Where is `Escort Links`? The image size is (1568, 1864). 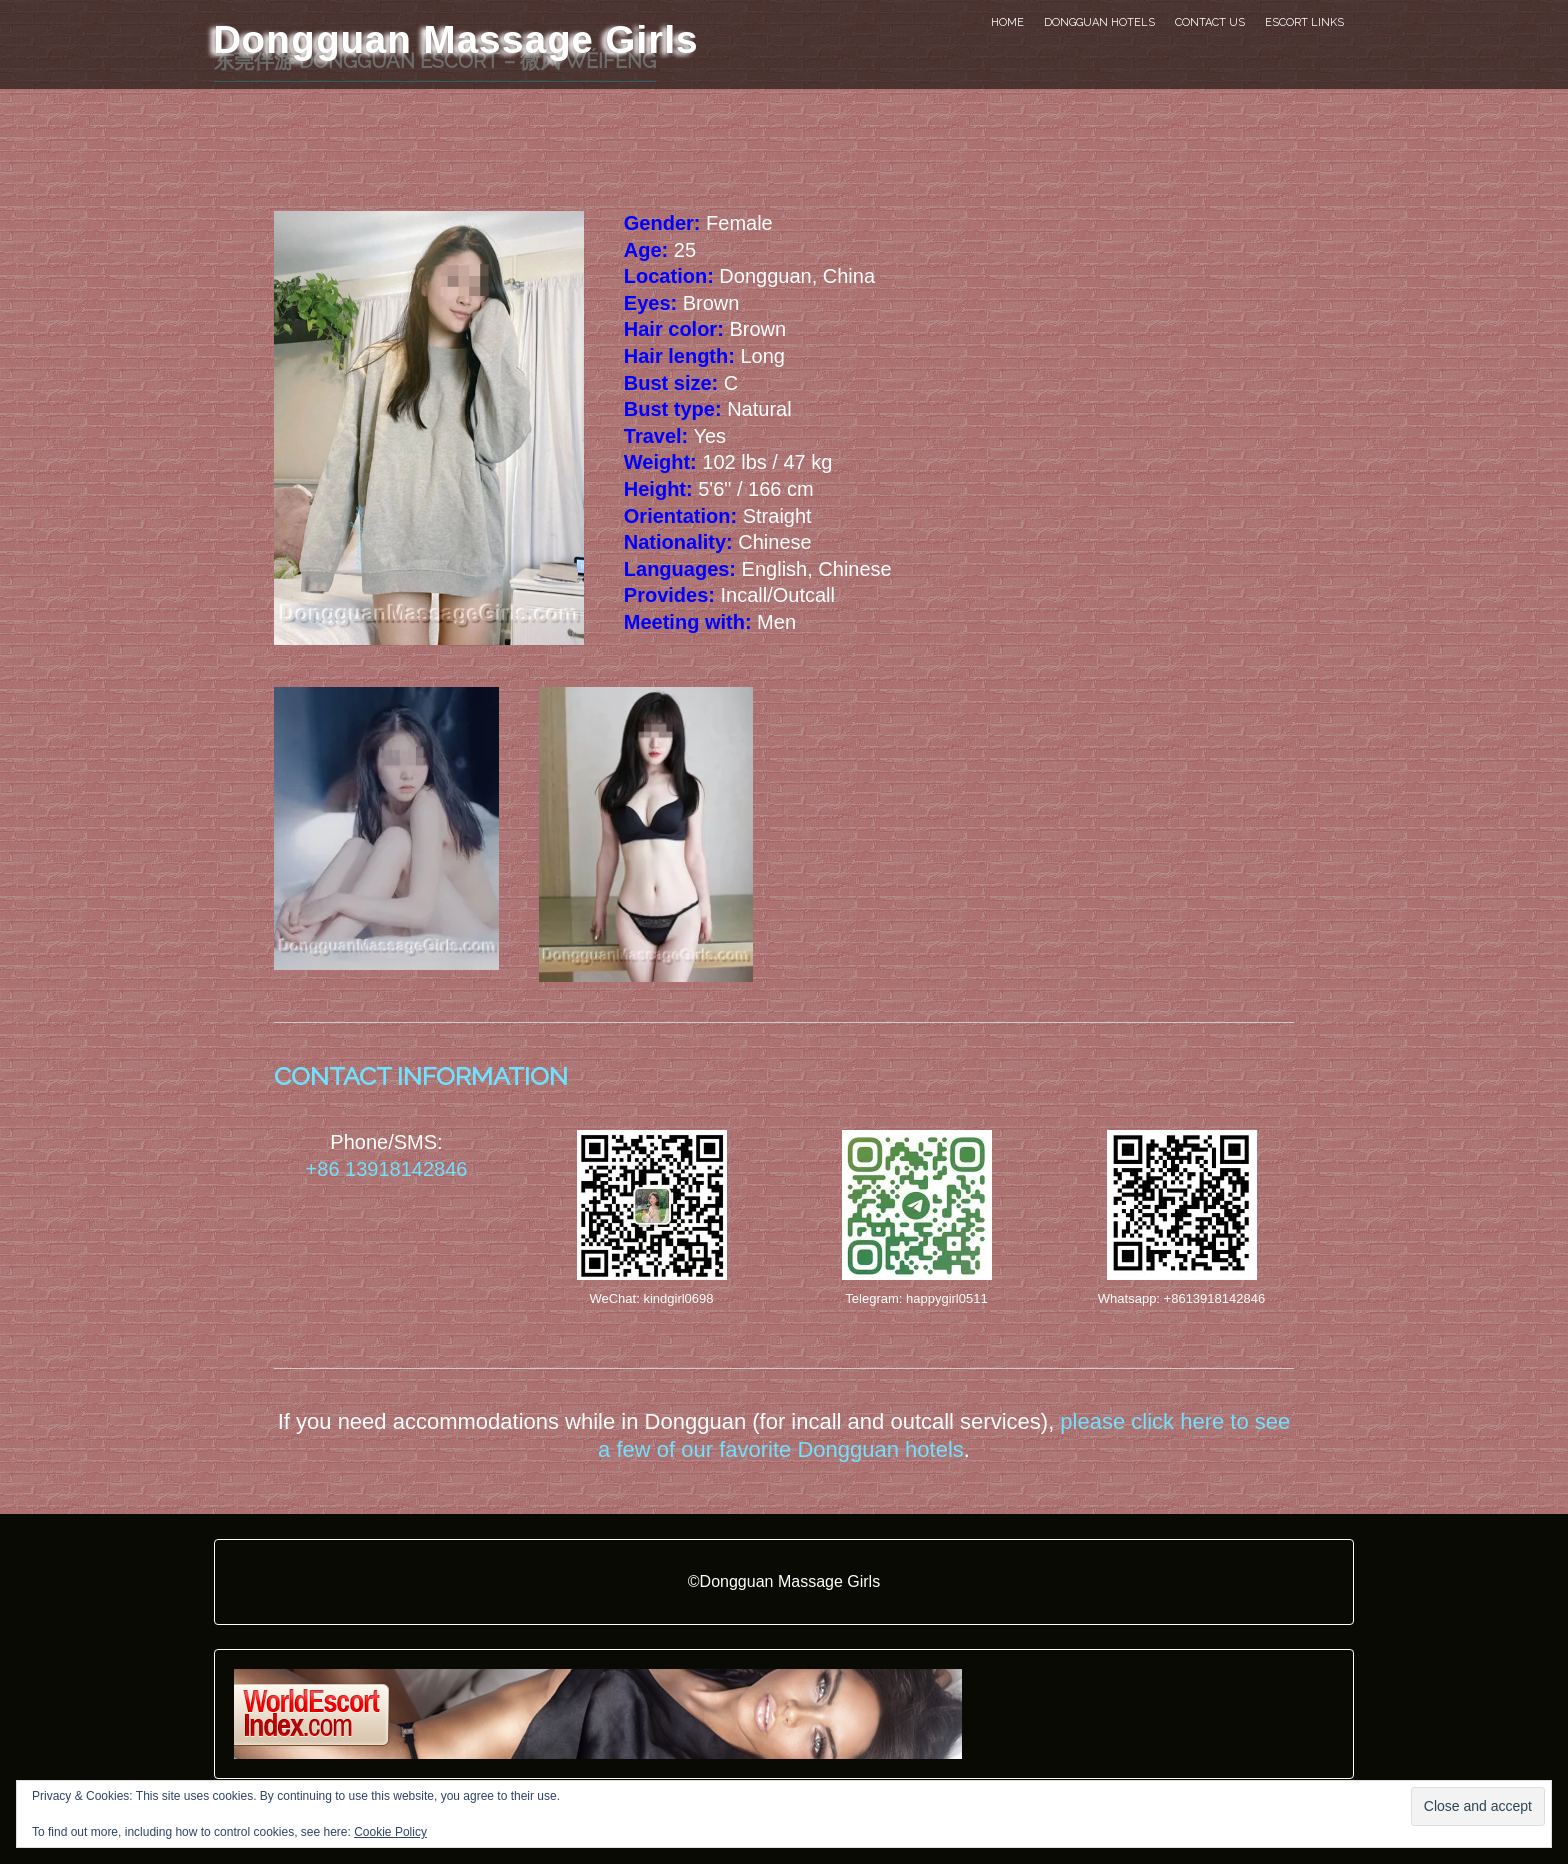
Escort Links is located at coordinates (1304, 22).